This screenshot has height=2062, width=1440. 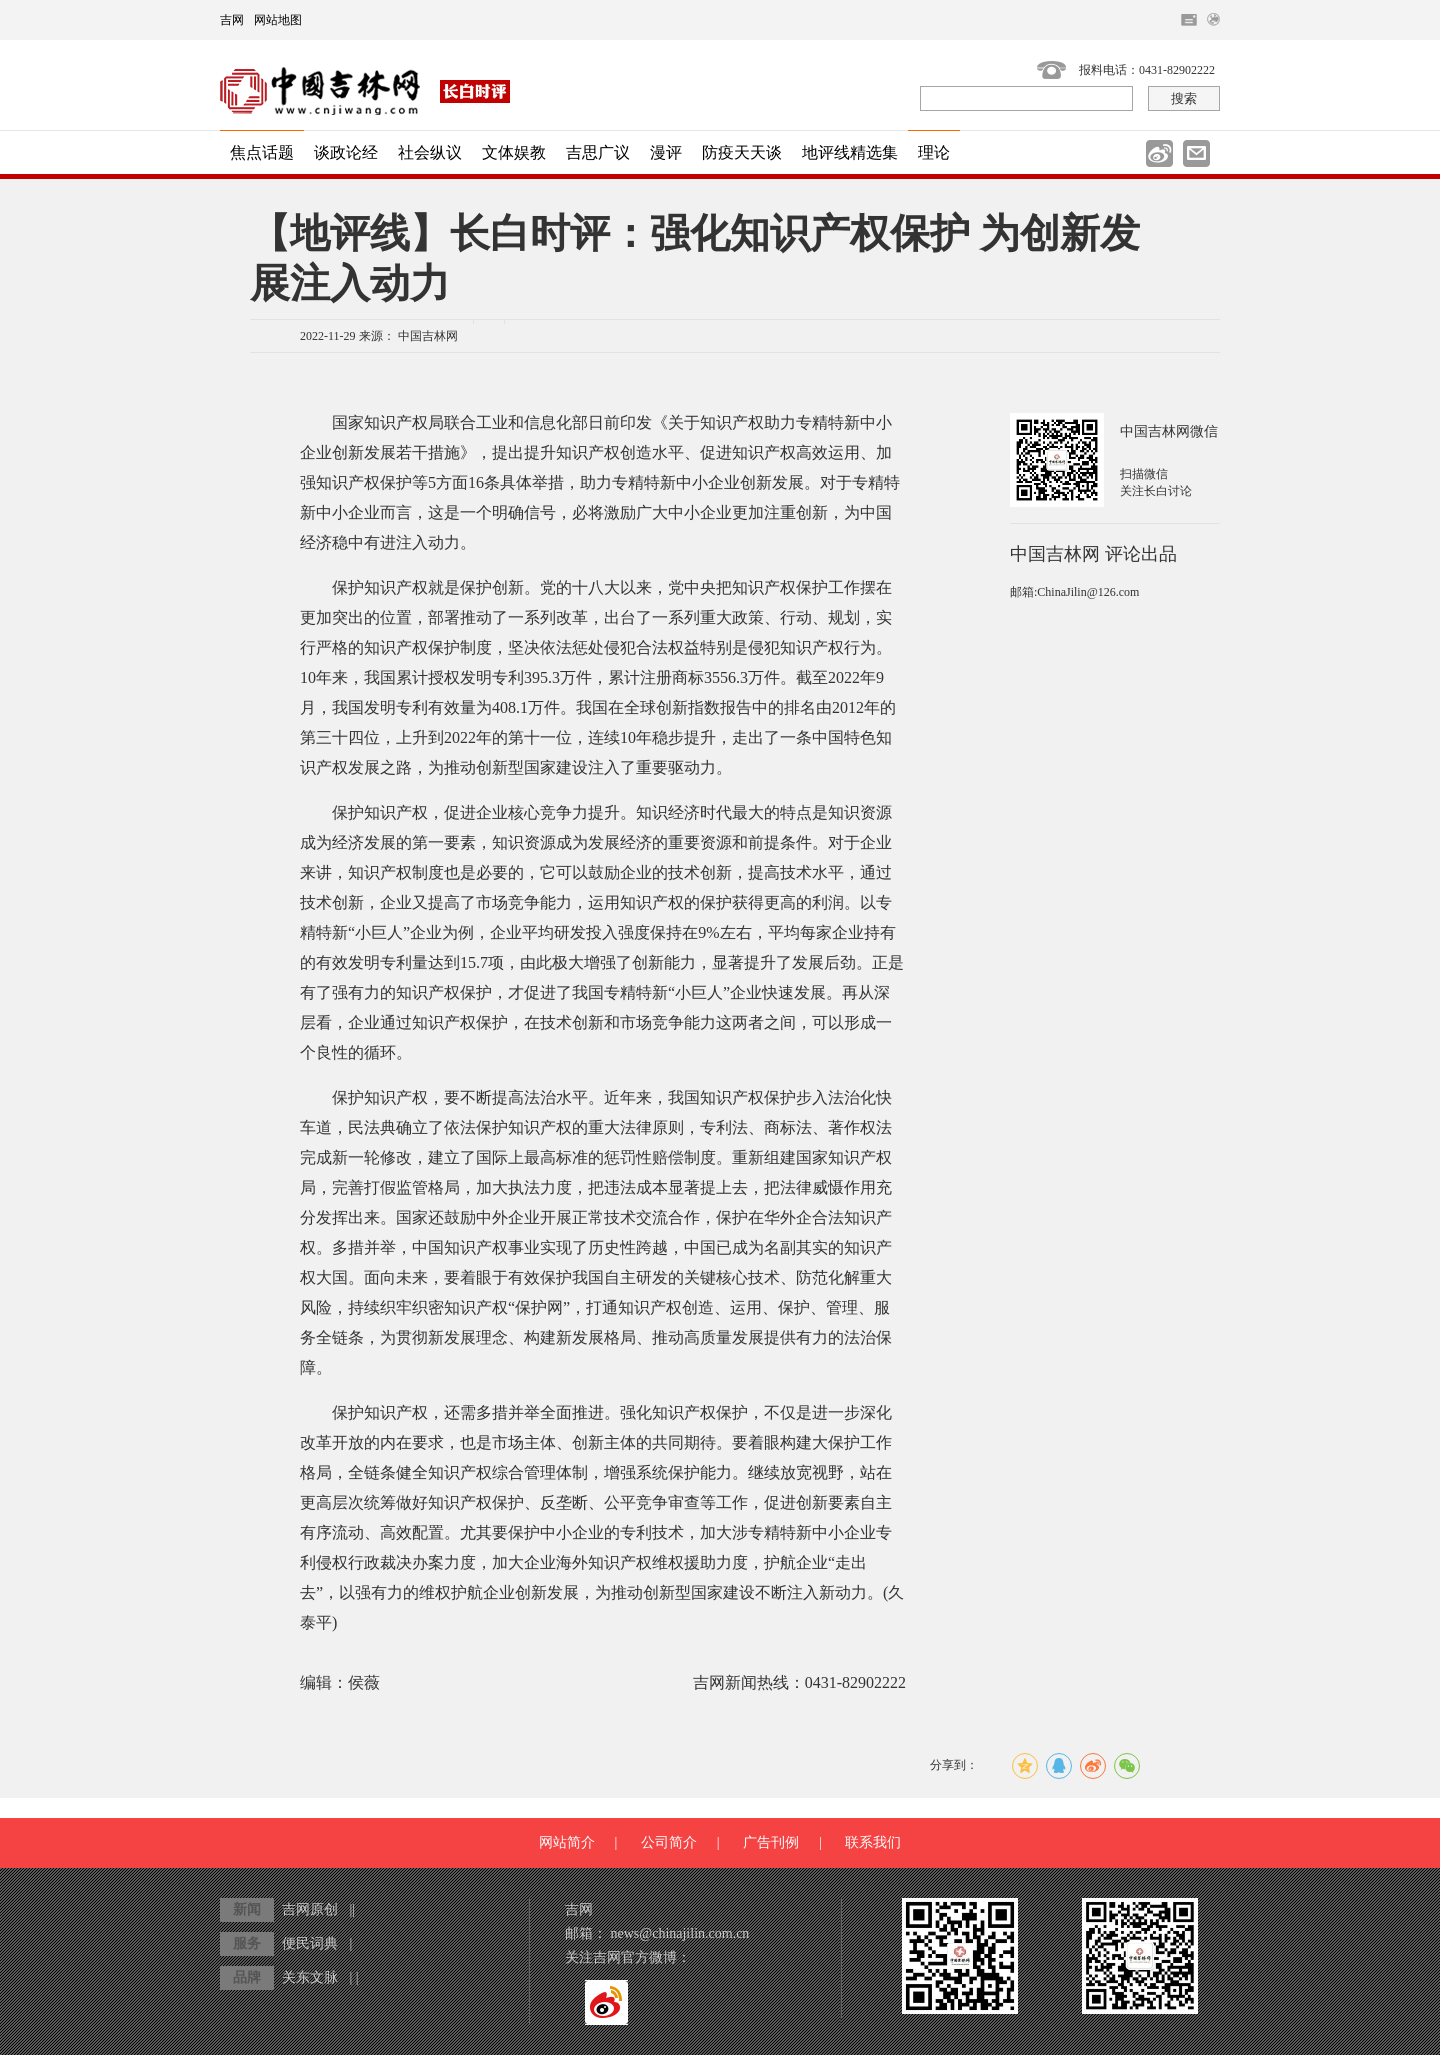 What do you see at coordinates (1196, 153) in the screenshot?
I see `邮件` at bounding box center [1196, 153].